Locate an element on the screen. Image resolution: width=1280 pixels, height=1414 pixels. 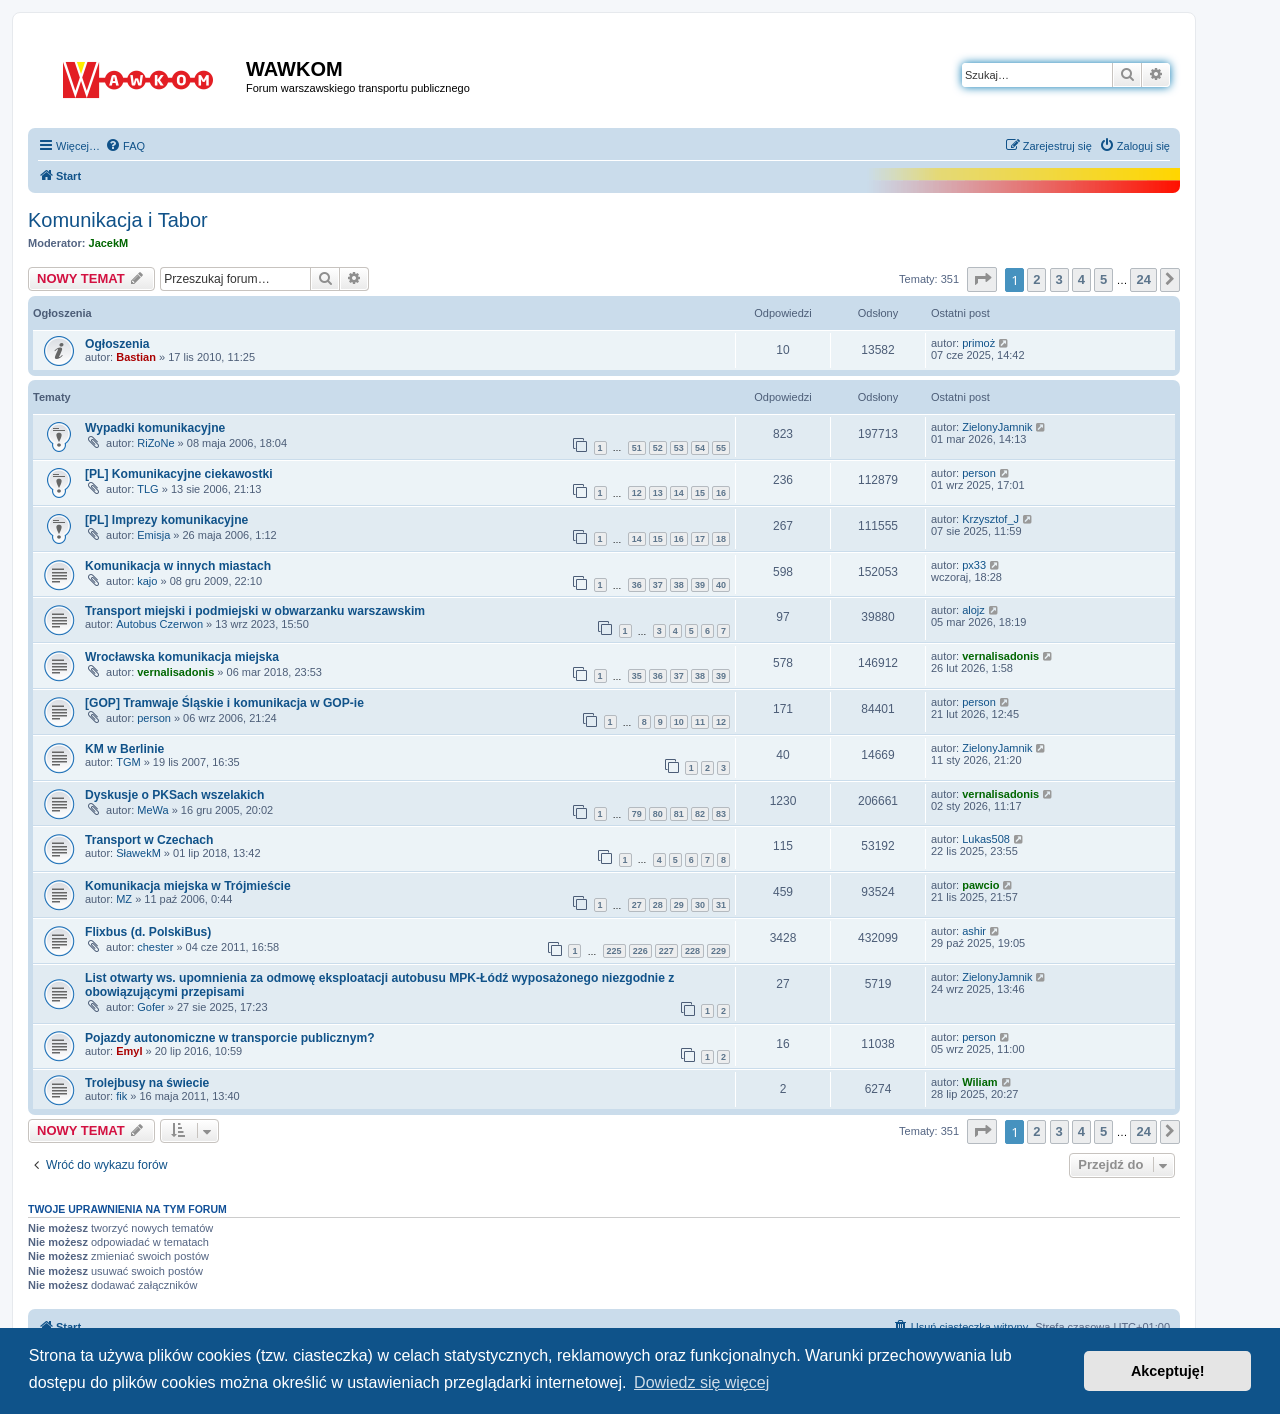
80 is located at coordinates (658, 814).